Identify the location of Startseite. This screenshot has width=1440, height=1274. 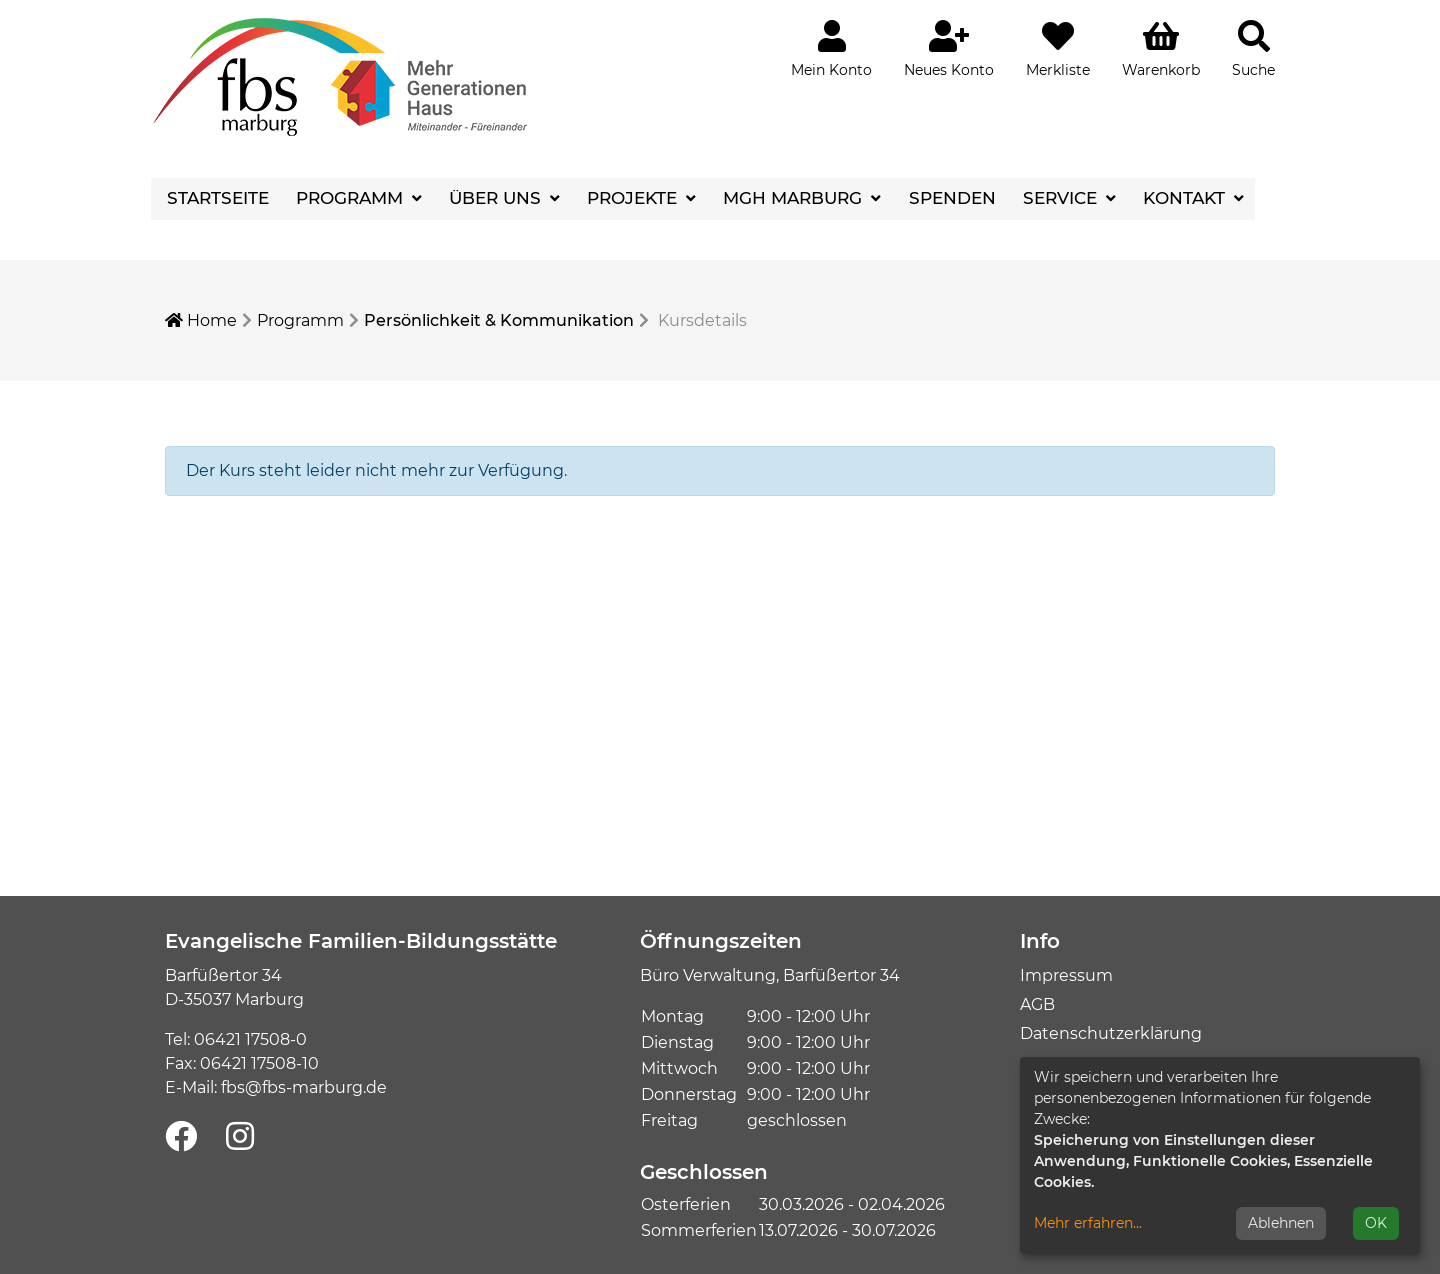
(218, 198).